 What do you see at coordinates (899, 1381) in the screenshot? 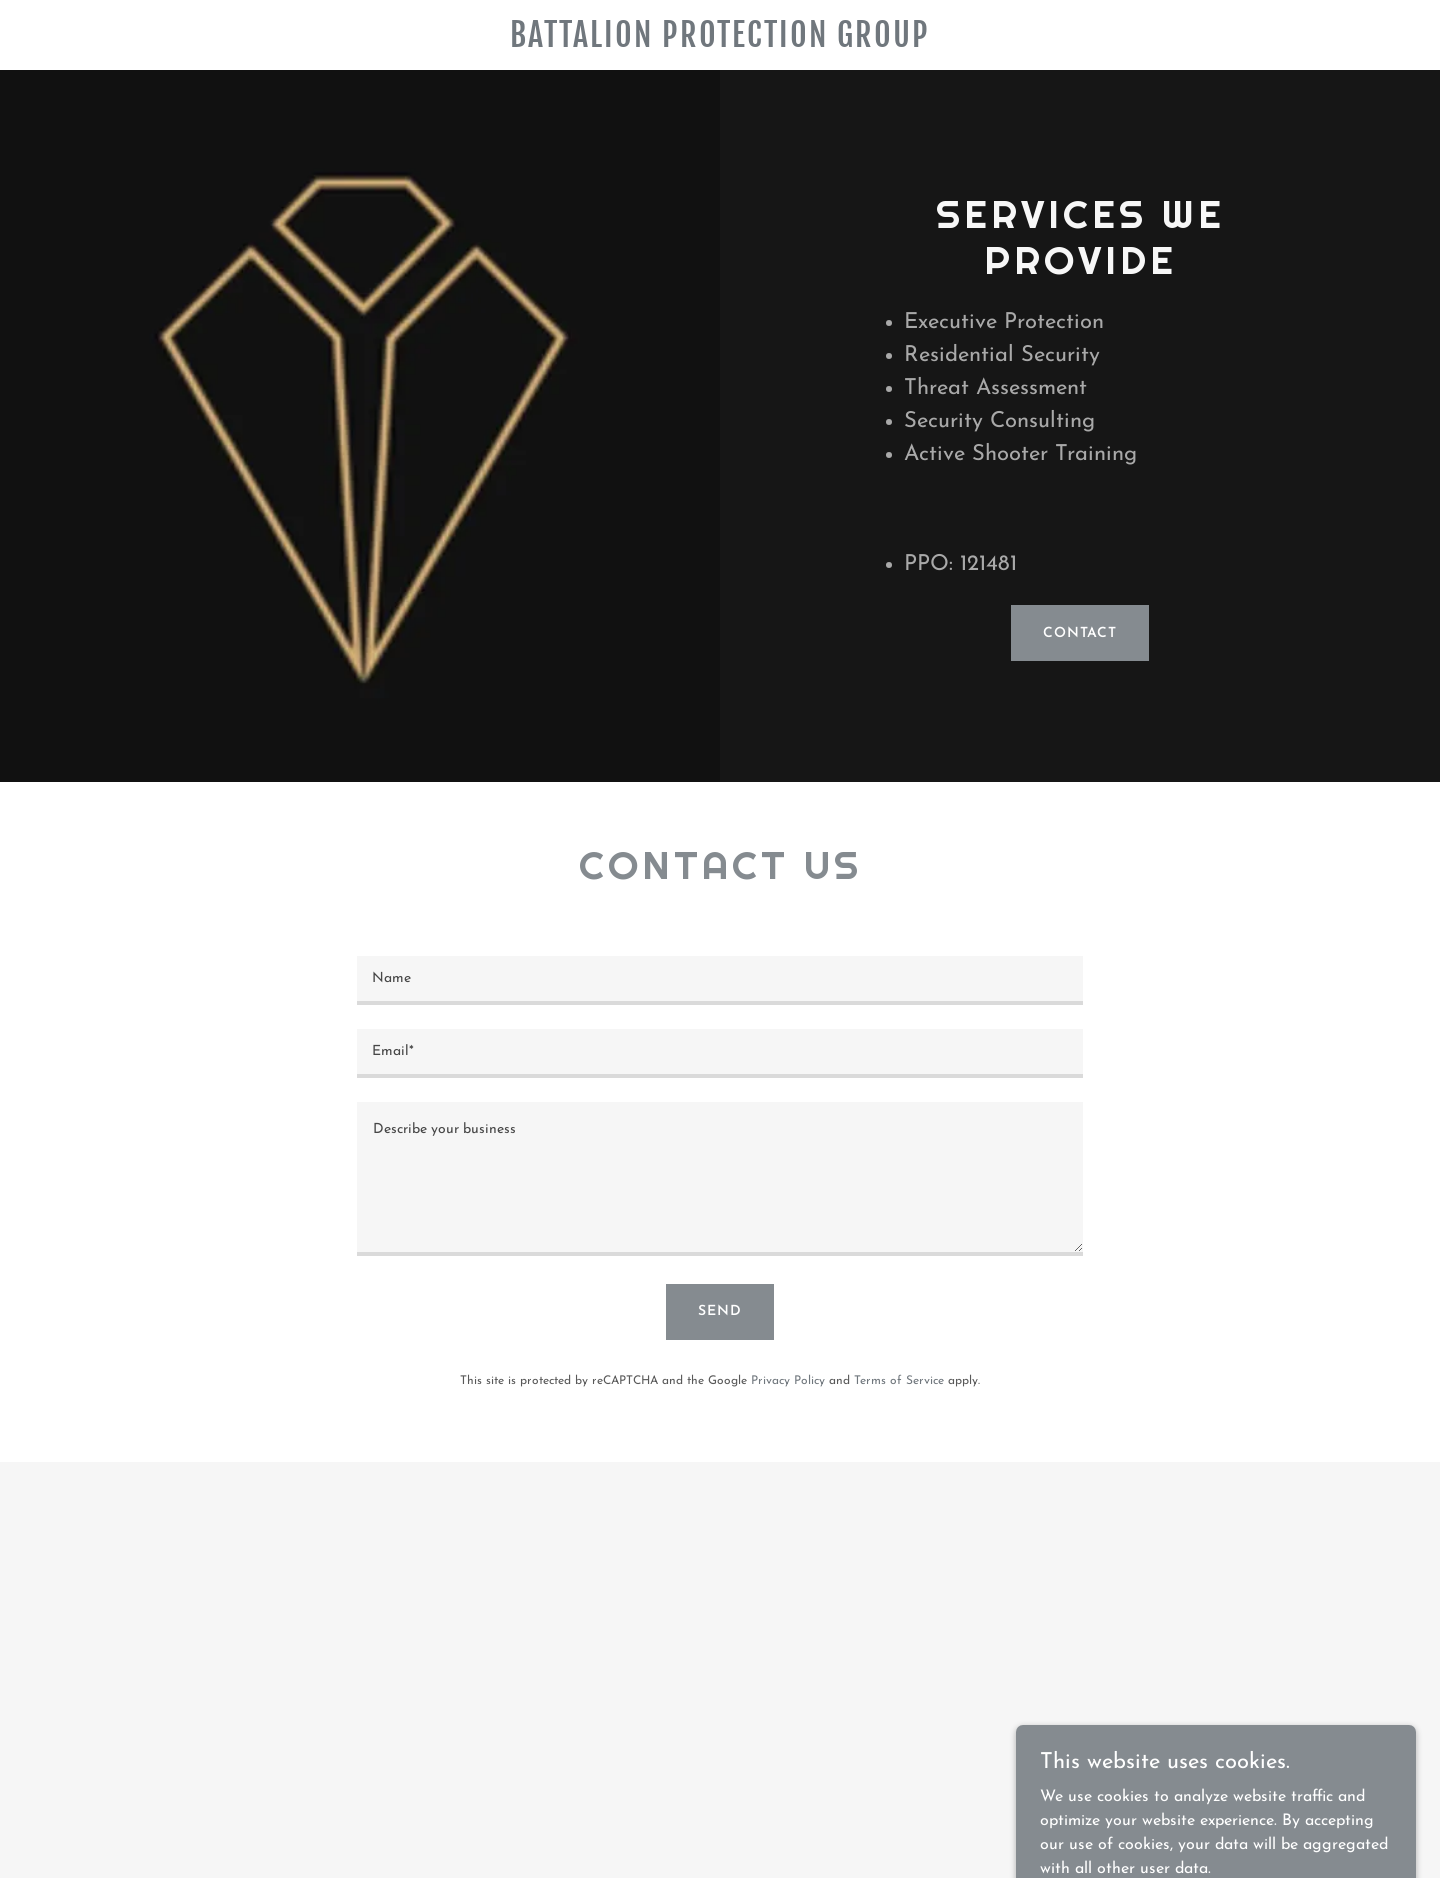
I see `Terms of Service [link]` at bounding box center [899, 1381].